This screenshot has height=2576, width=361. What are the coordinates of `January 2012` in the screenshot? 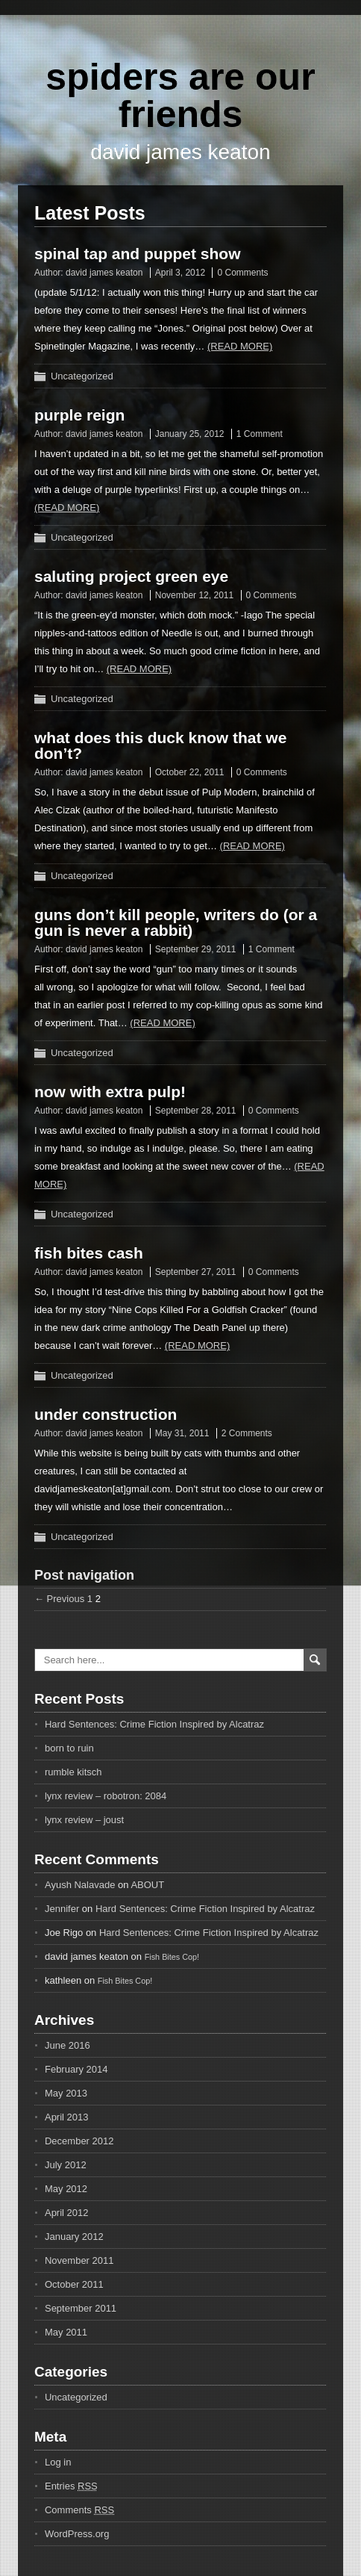 It's located at (74, 2236).